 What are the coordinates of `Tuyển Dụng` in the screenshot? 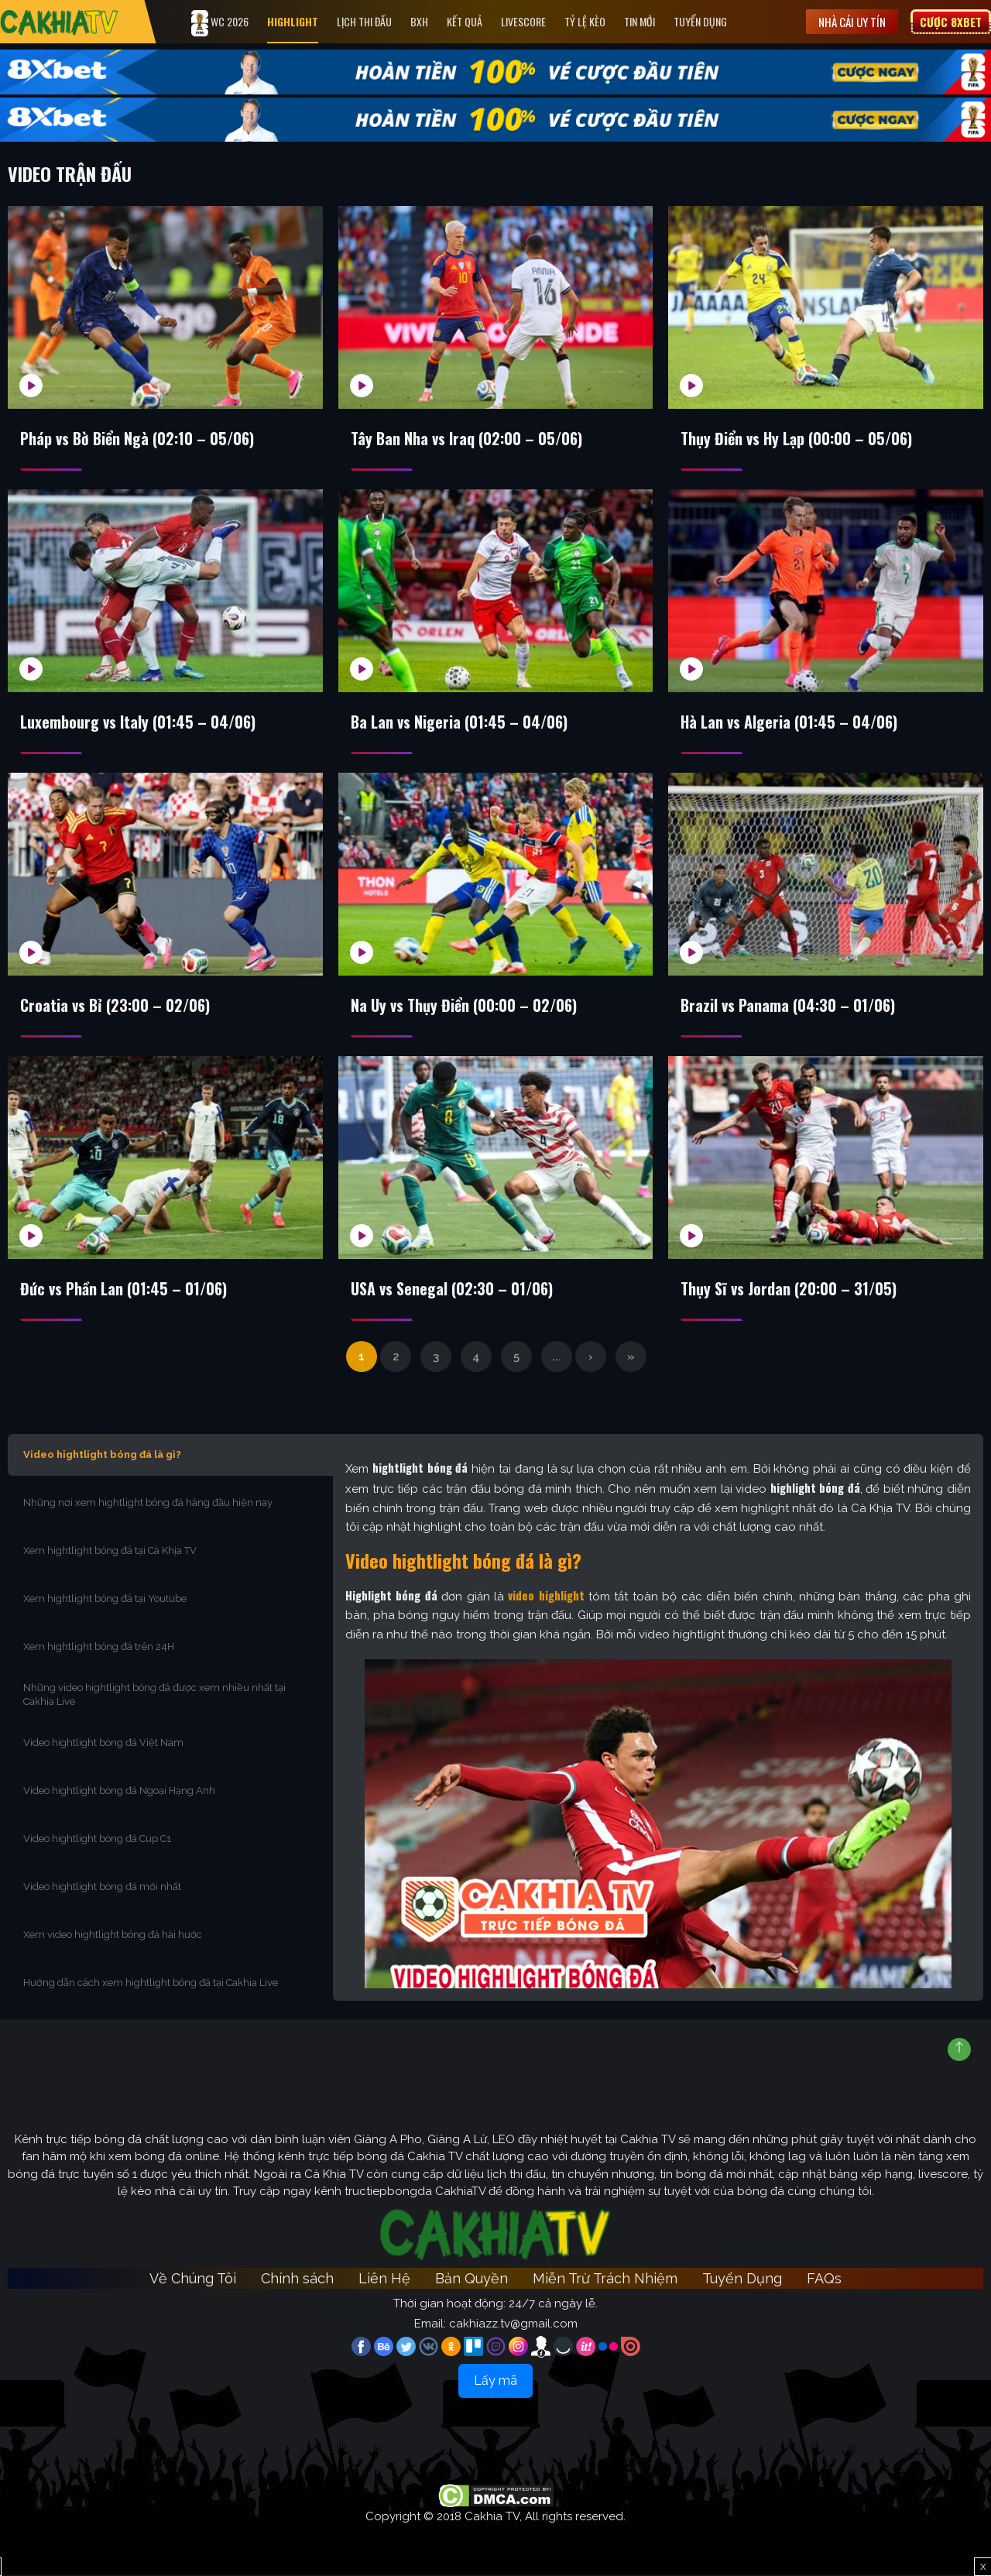 It's located at (701, 21).